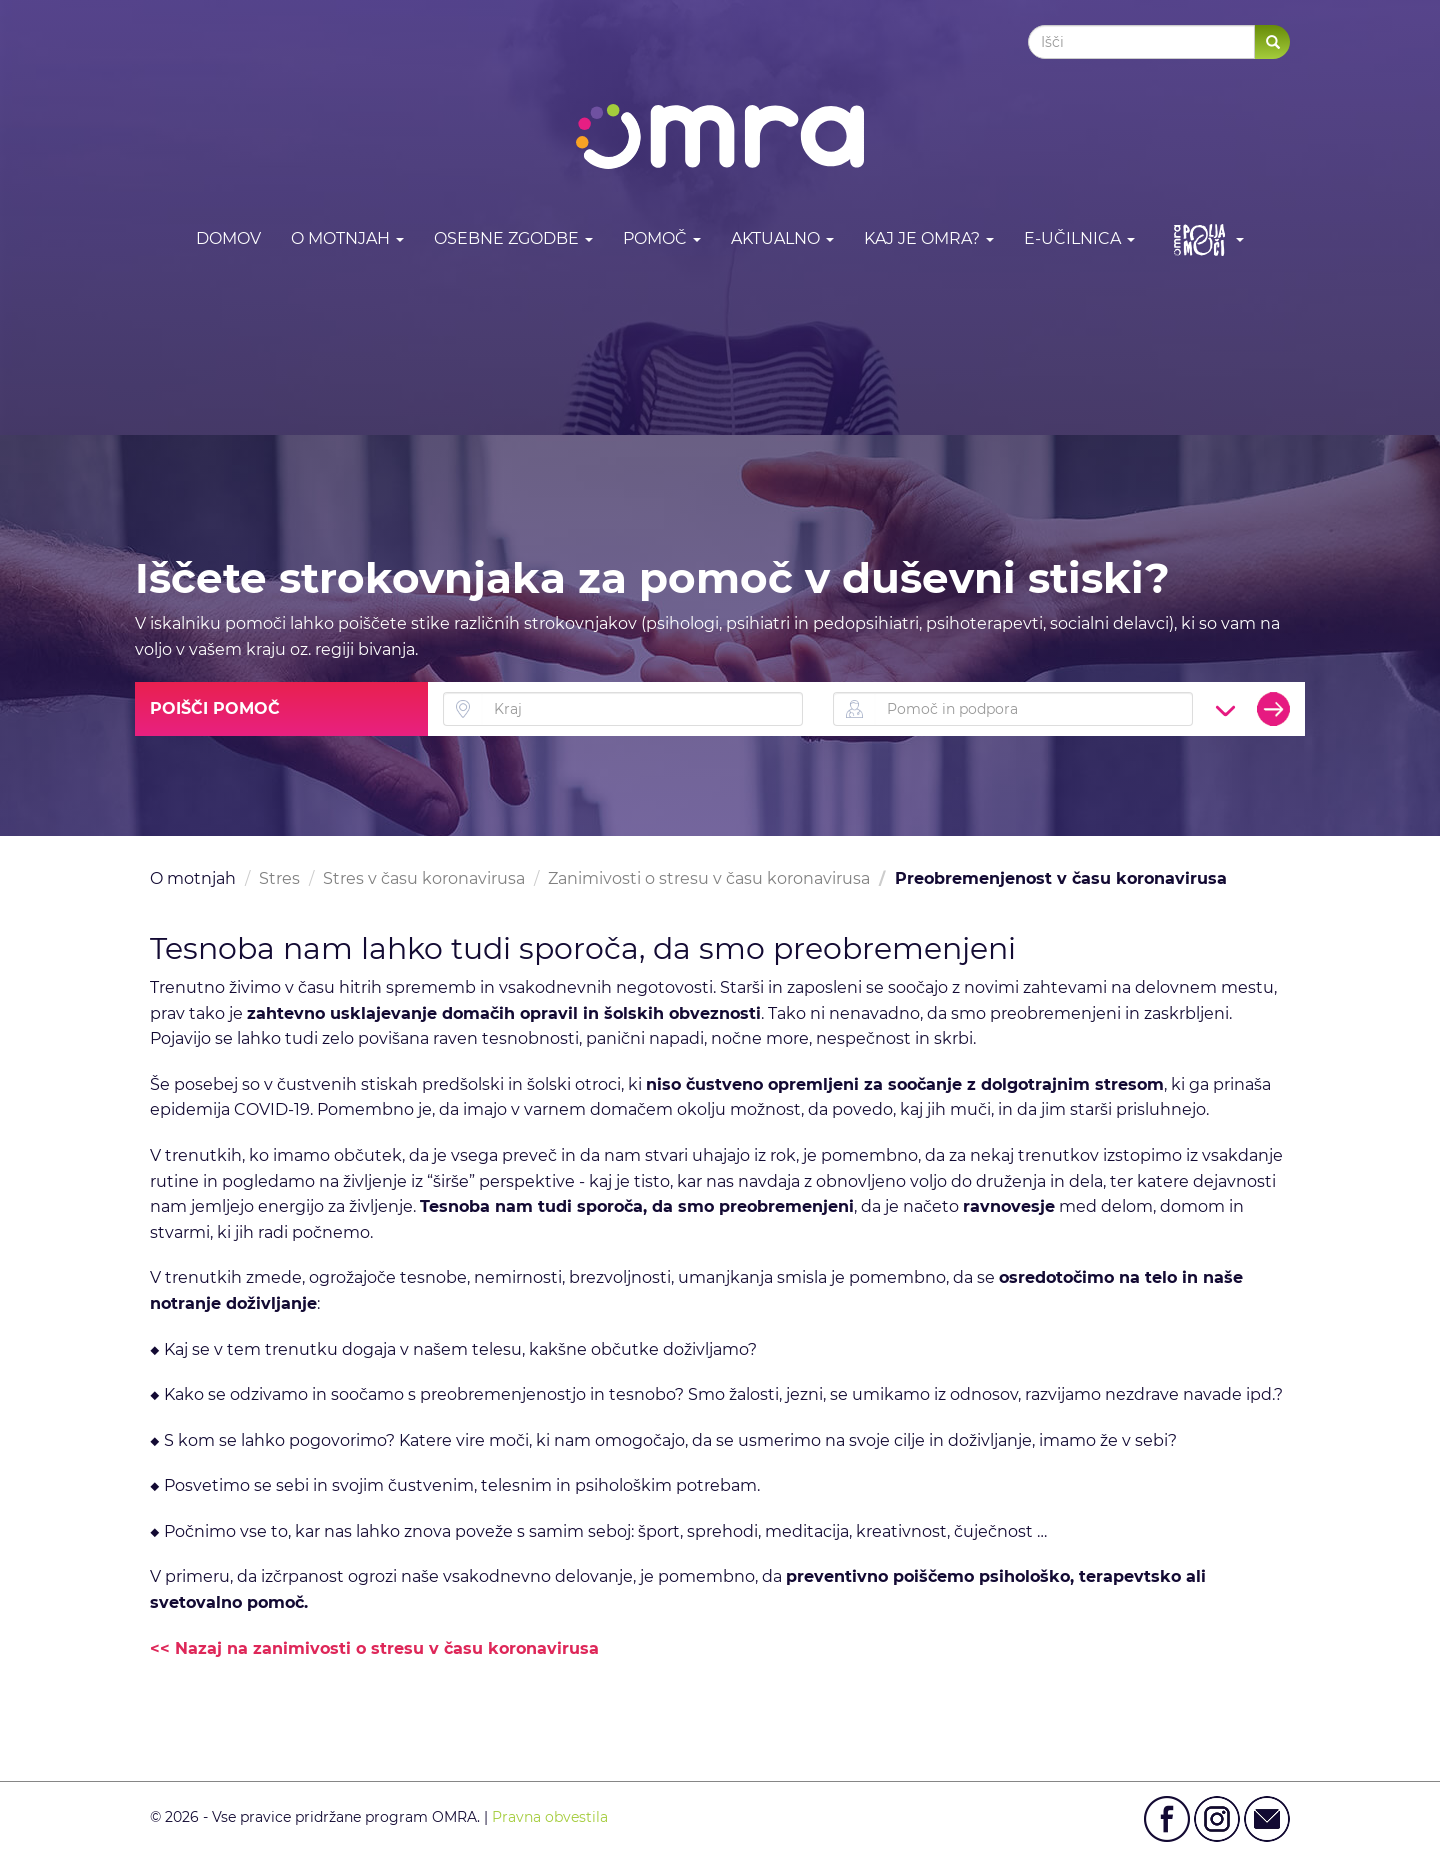 The height and width of the screenshot is (1852, 1440). Describe the element at coordinates (228, 238) in the screenshot. I see `DOMOV` at that location.